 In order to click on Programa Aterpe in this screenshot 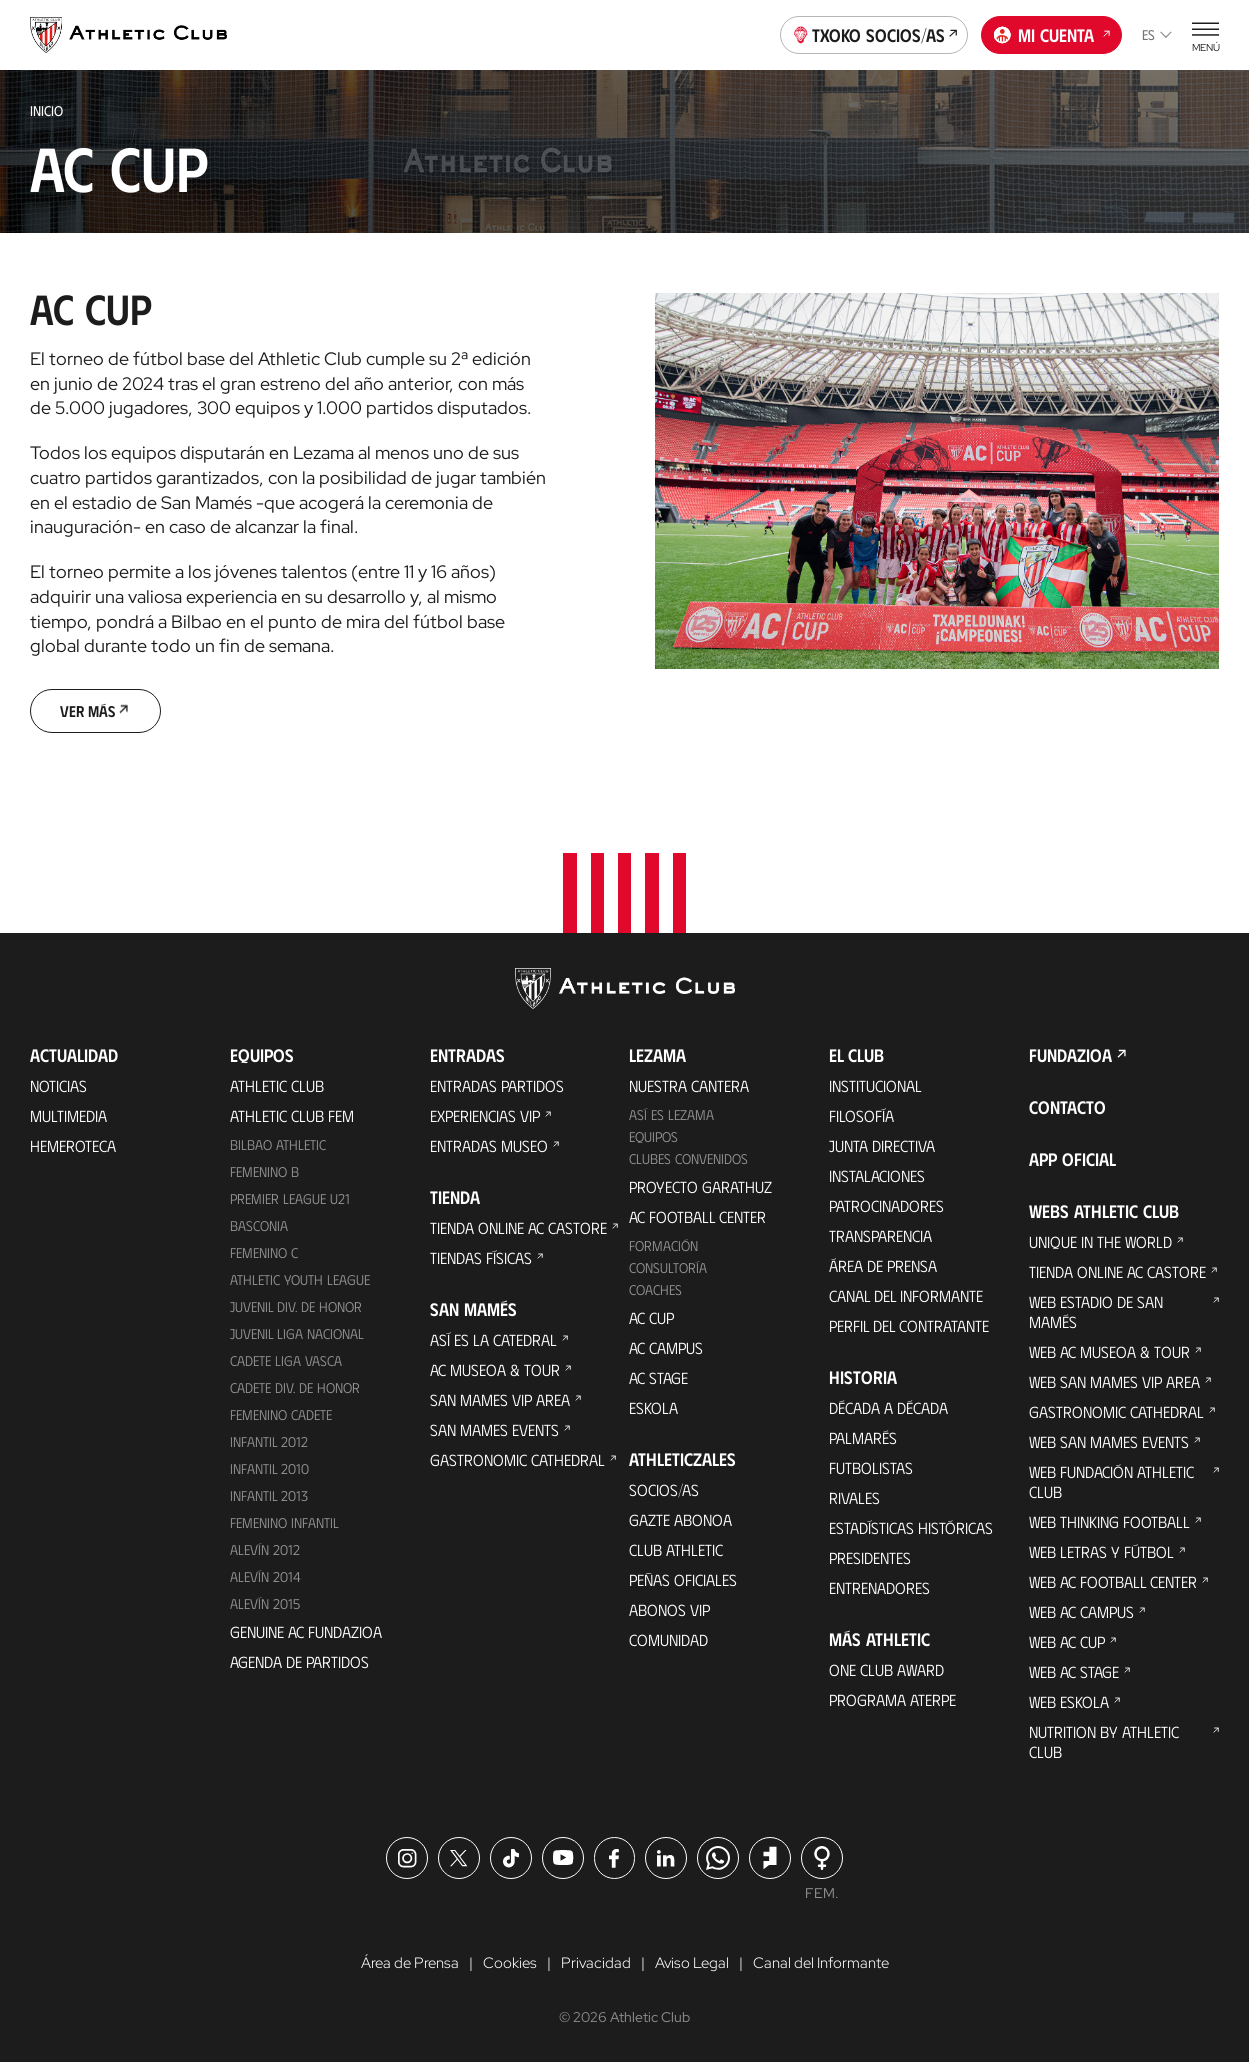, I will do `click(892, 1701)`.